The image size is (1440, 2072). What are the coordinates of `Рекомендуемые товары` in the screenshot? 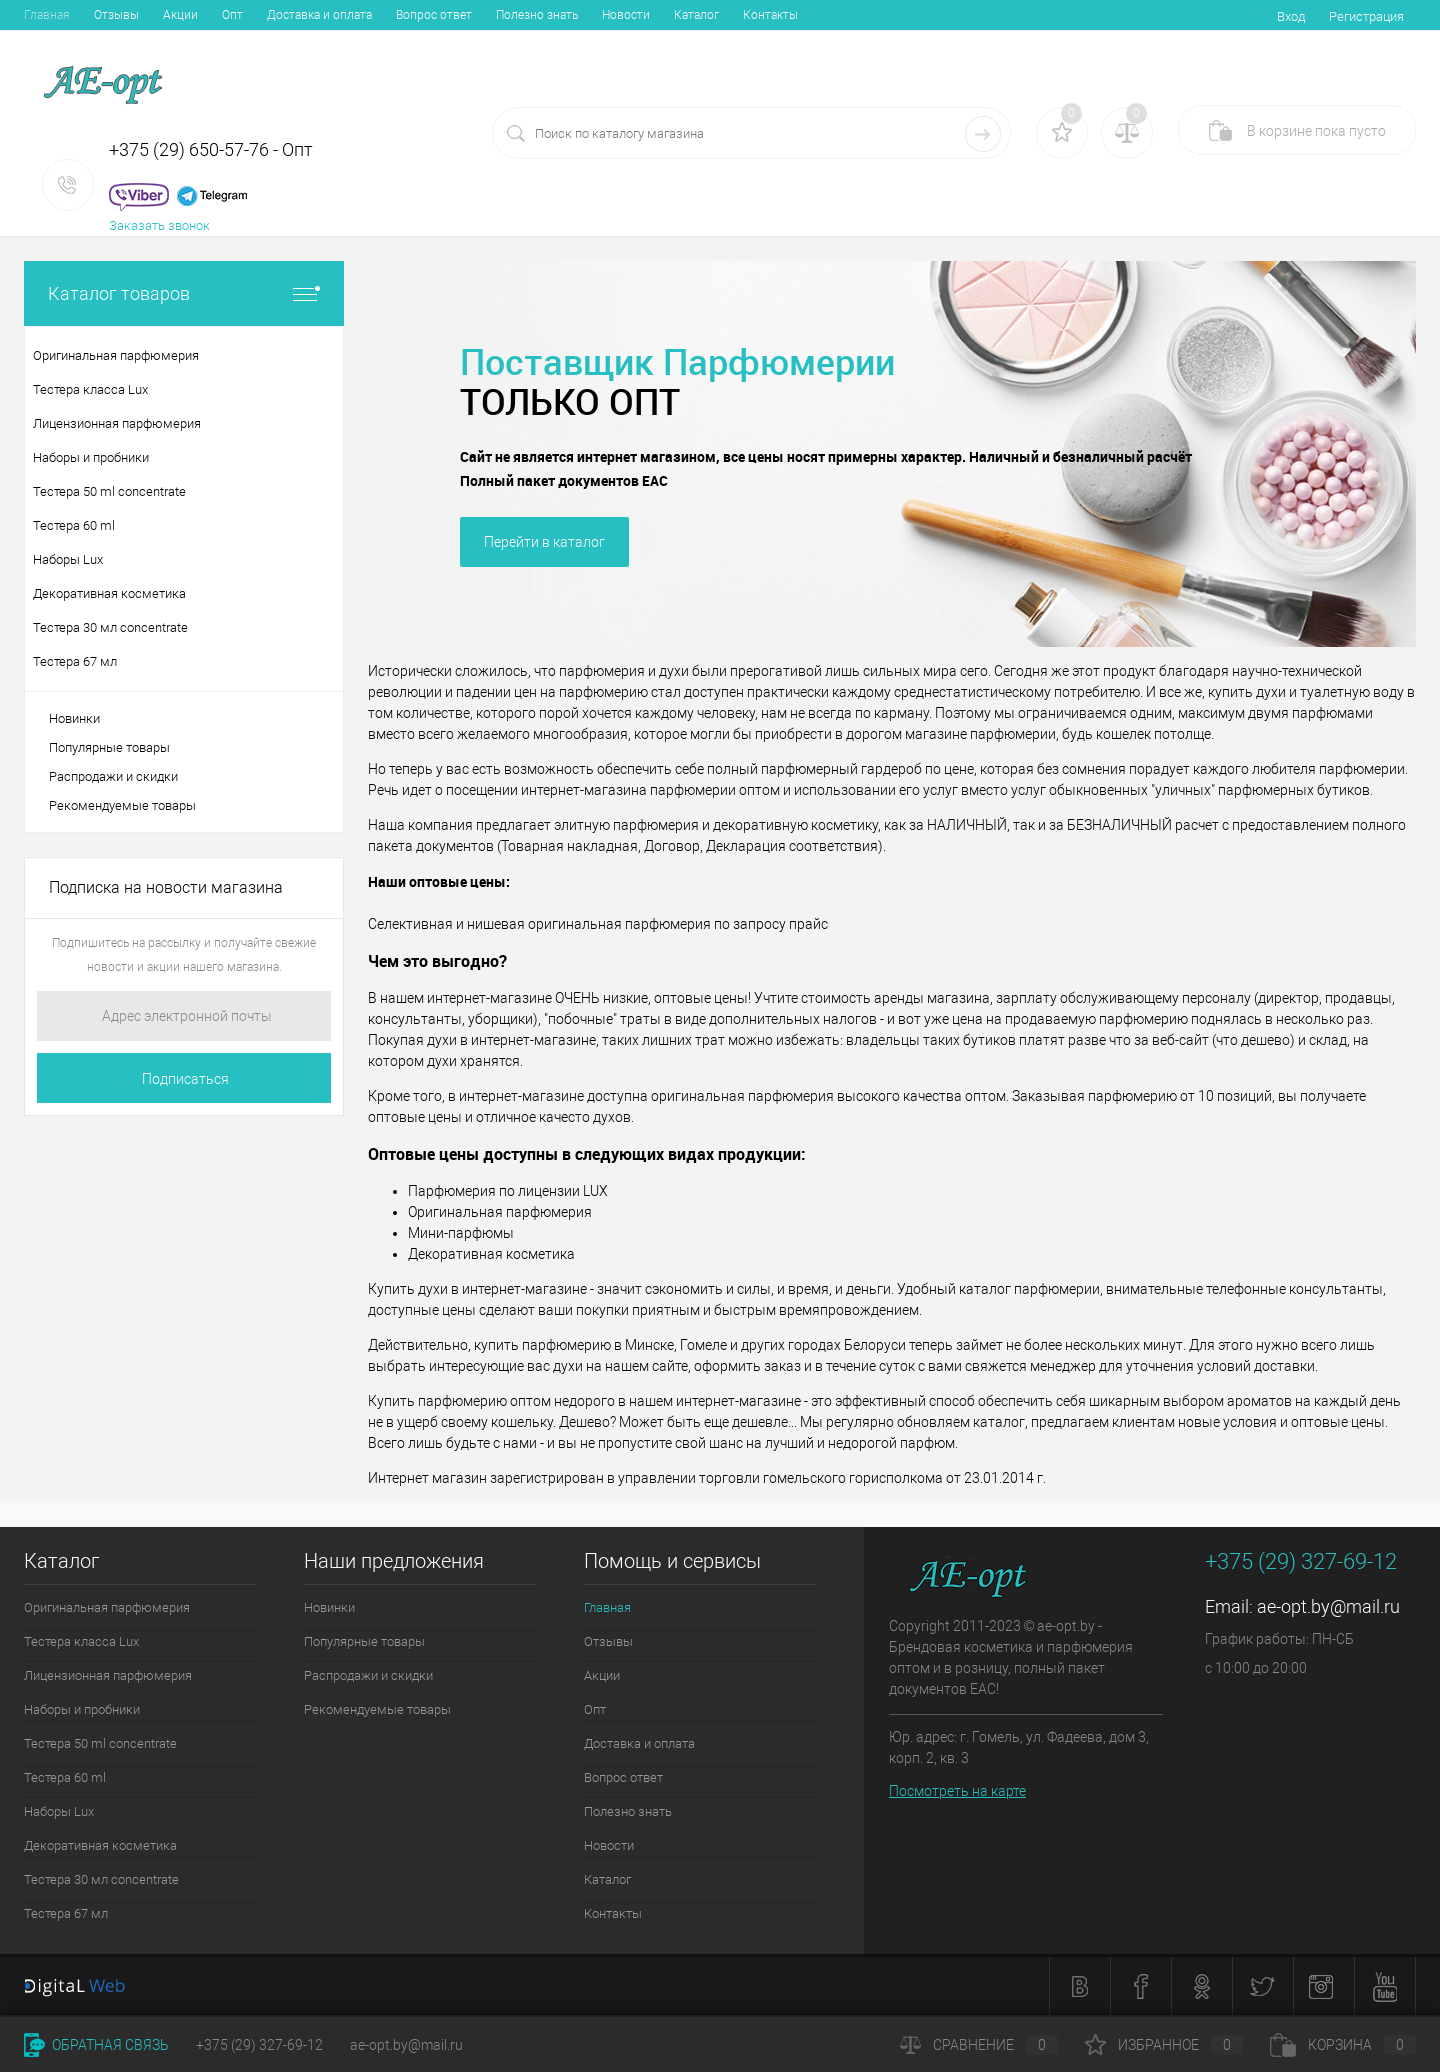 It's located at (122, 805).